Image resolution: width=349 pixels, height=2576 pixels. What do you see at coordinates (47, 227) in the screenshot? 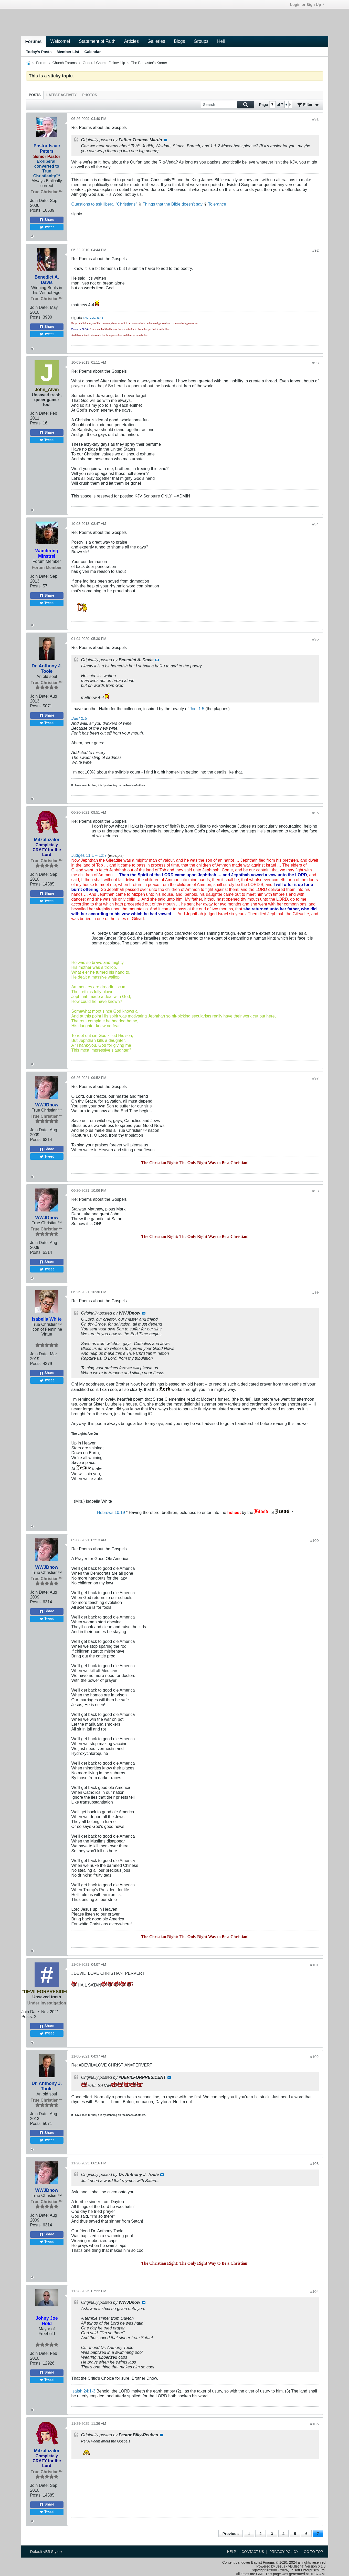
I see `Tweet` at bounding box center [47, 227].